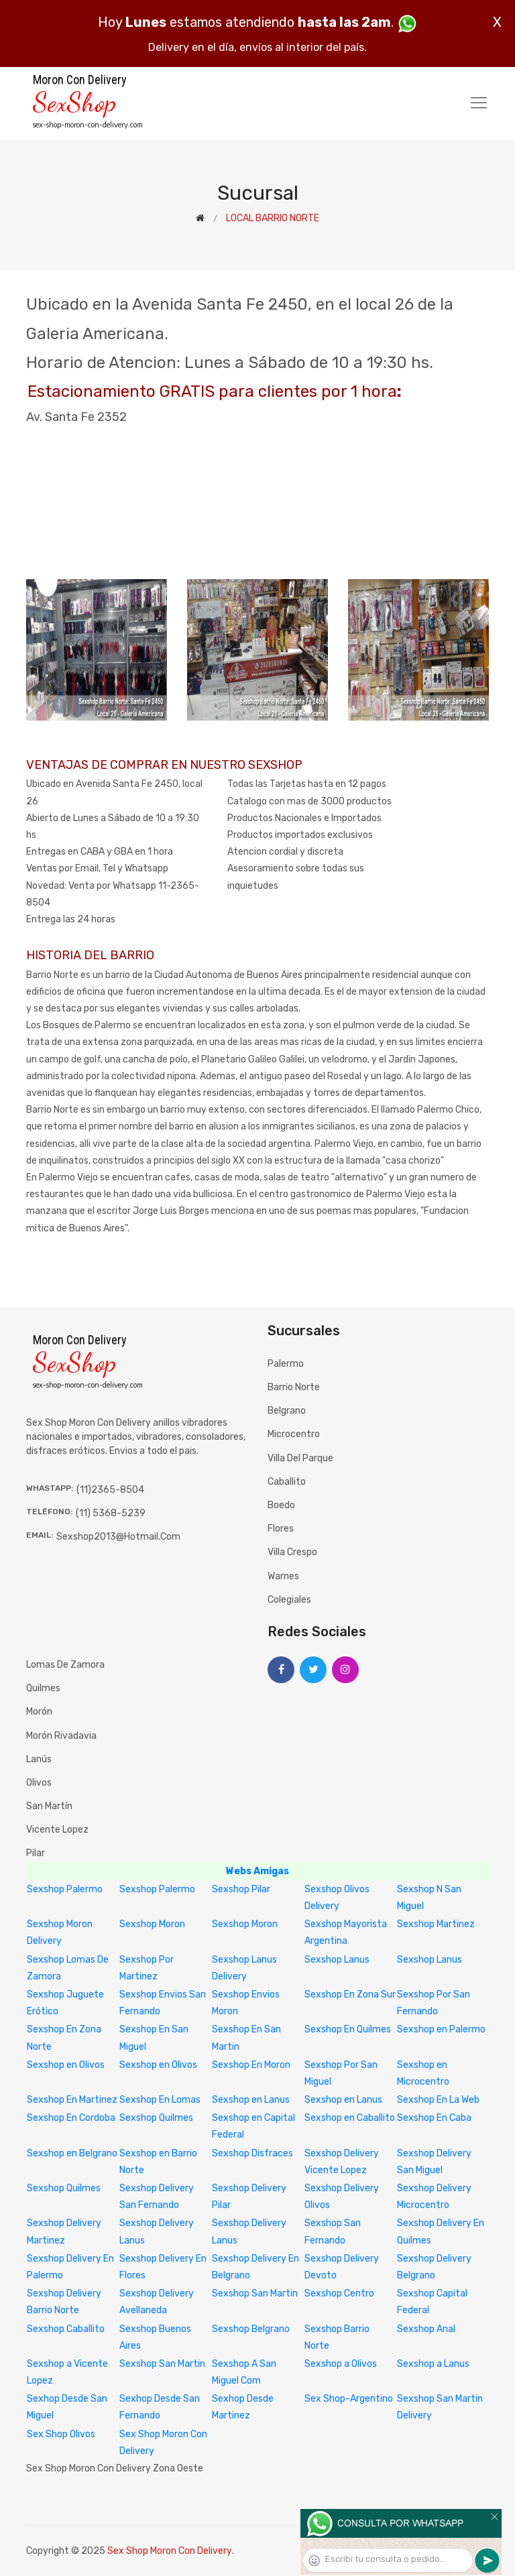 The image size is (515, 2576). Describe the element at coordinates (152, 1924) in the screenshot. I see `Sexshop Moron` at that location.